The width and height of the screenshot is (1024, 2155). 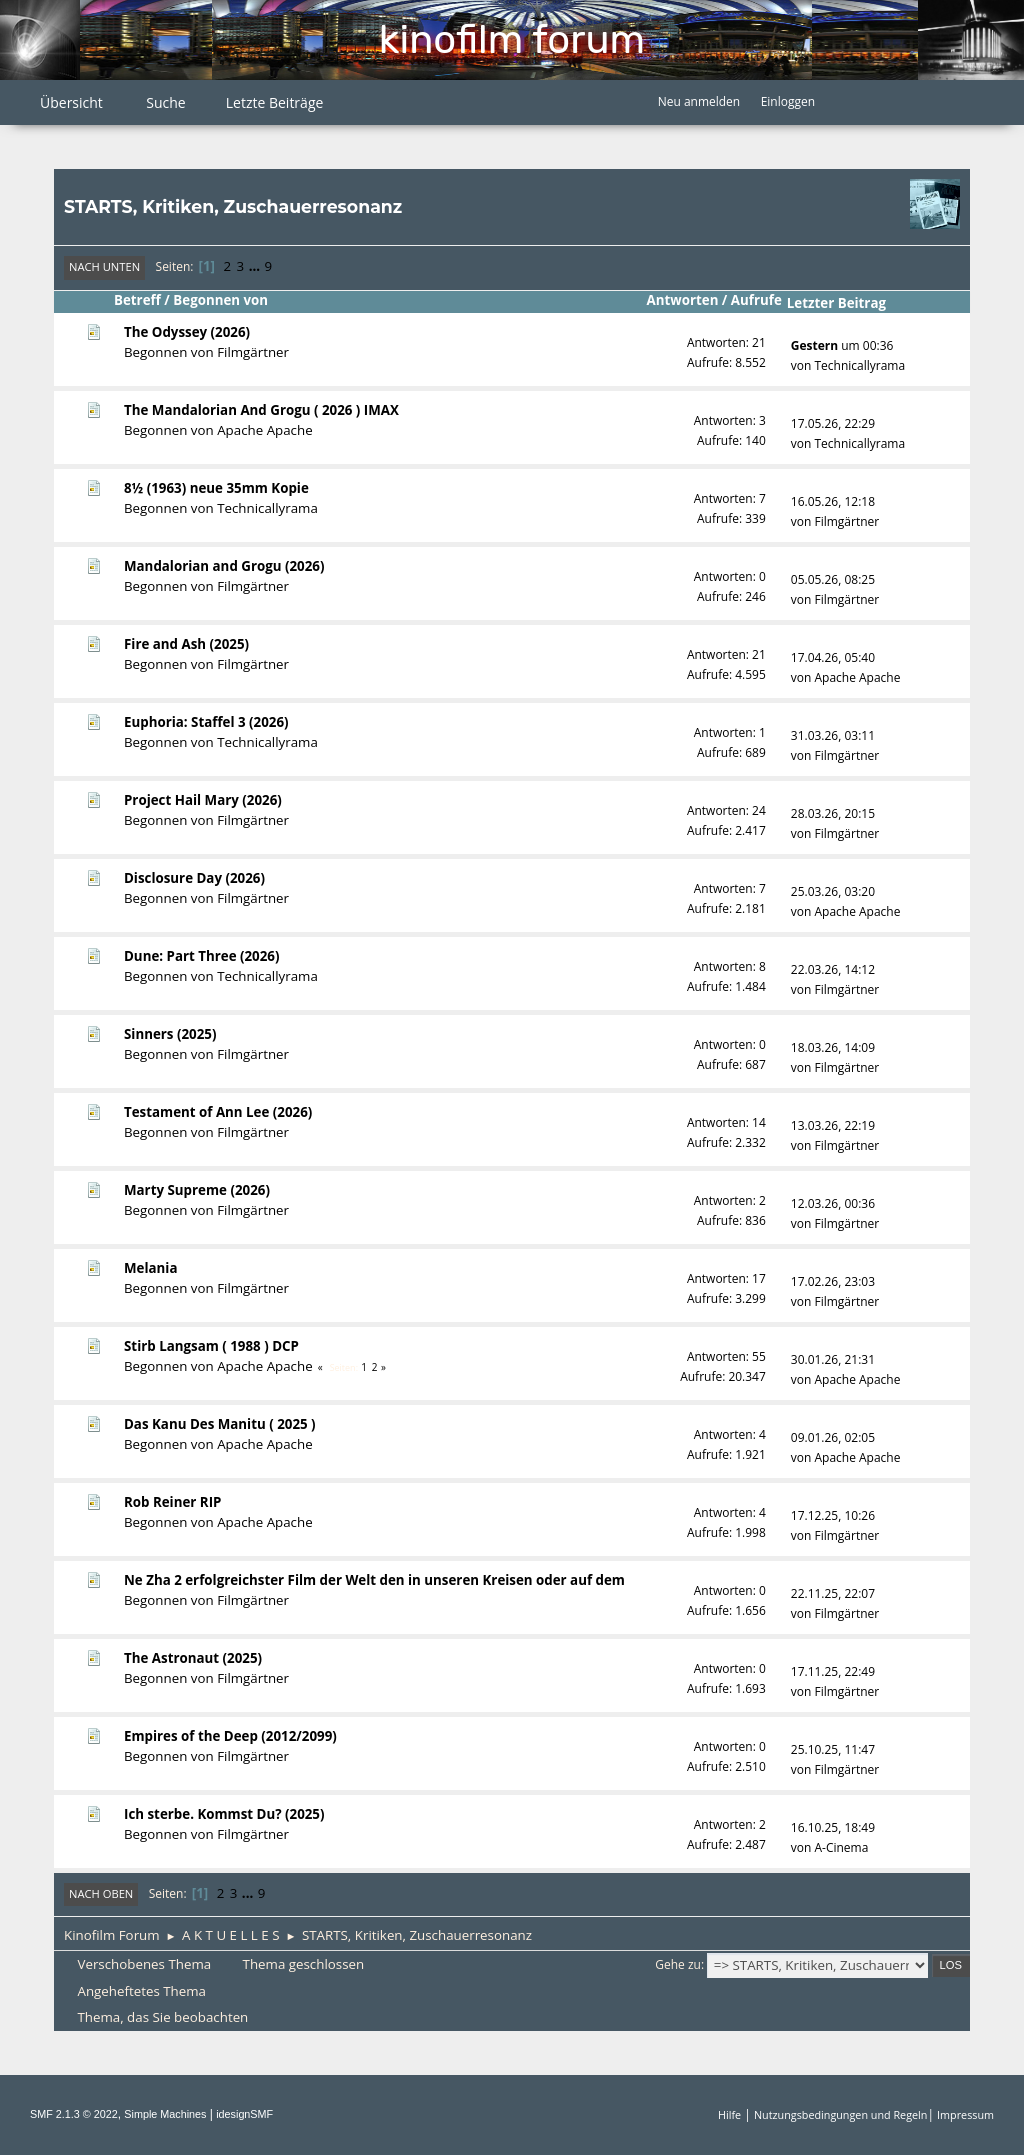 What do you see at coordinates (833, 813) in the screenshot?
I see `28.03.26, 20:15` at bounding box center [833, 813].